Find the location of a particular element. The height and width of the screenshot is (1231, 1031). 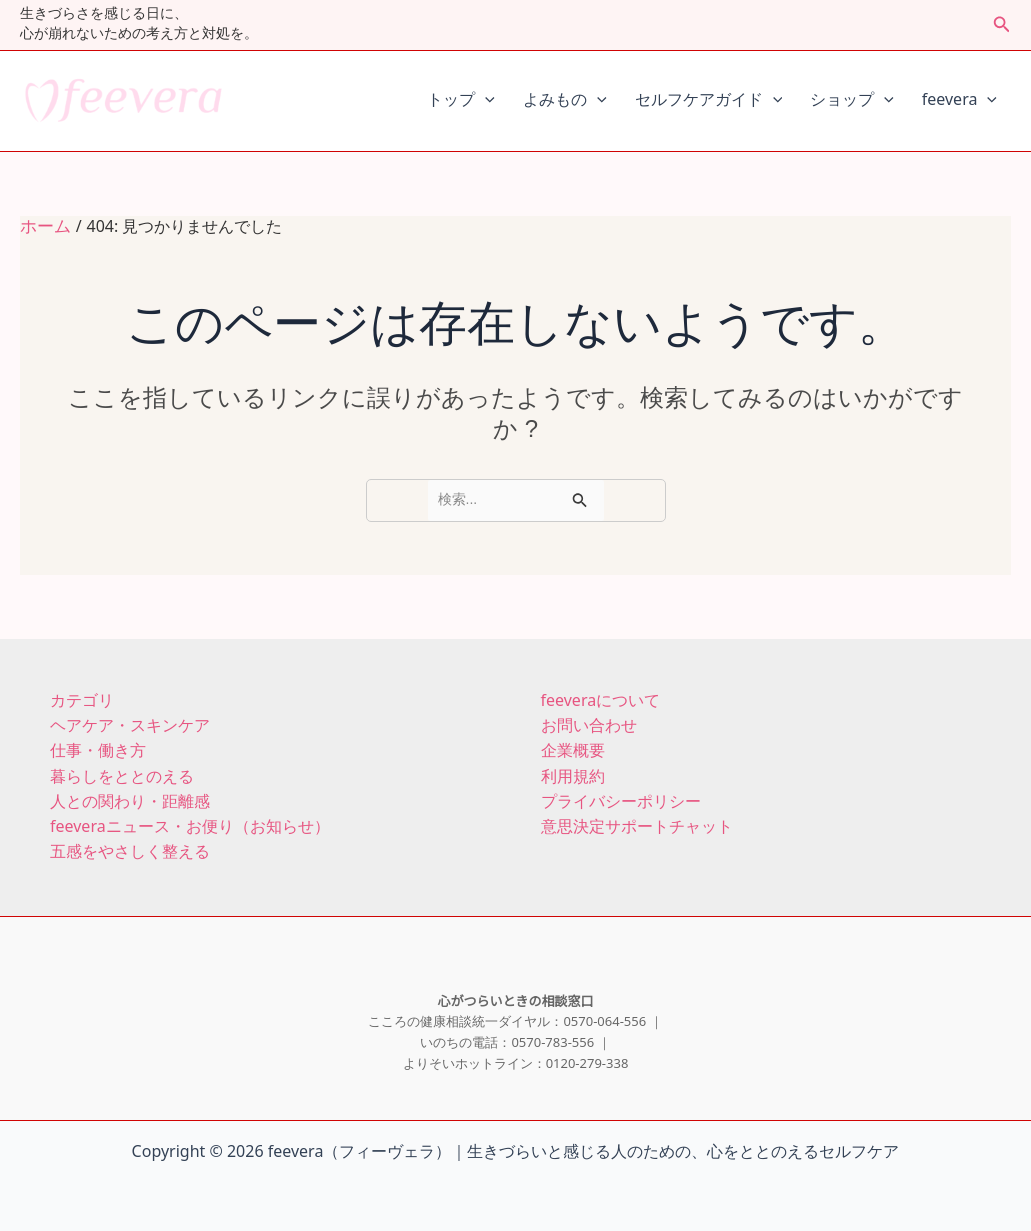

意思決定サポートチャット is located at coordinates (637, 819).